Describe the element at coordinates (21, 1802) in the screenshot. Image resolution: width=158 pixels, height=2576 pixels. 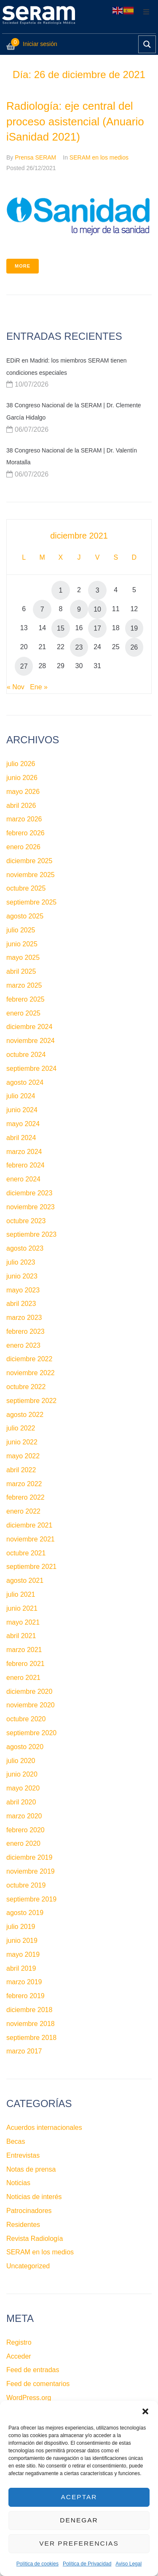
I see `abril 2020` at that location.